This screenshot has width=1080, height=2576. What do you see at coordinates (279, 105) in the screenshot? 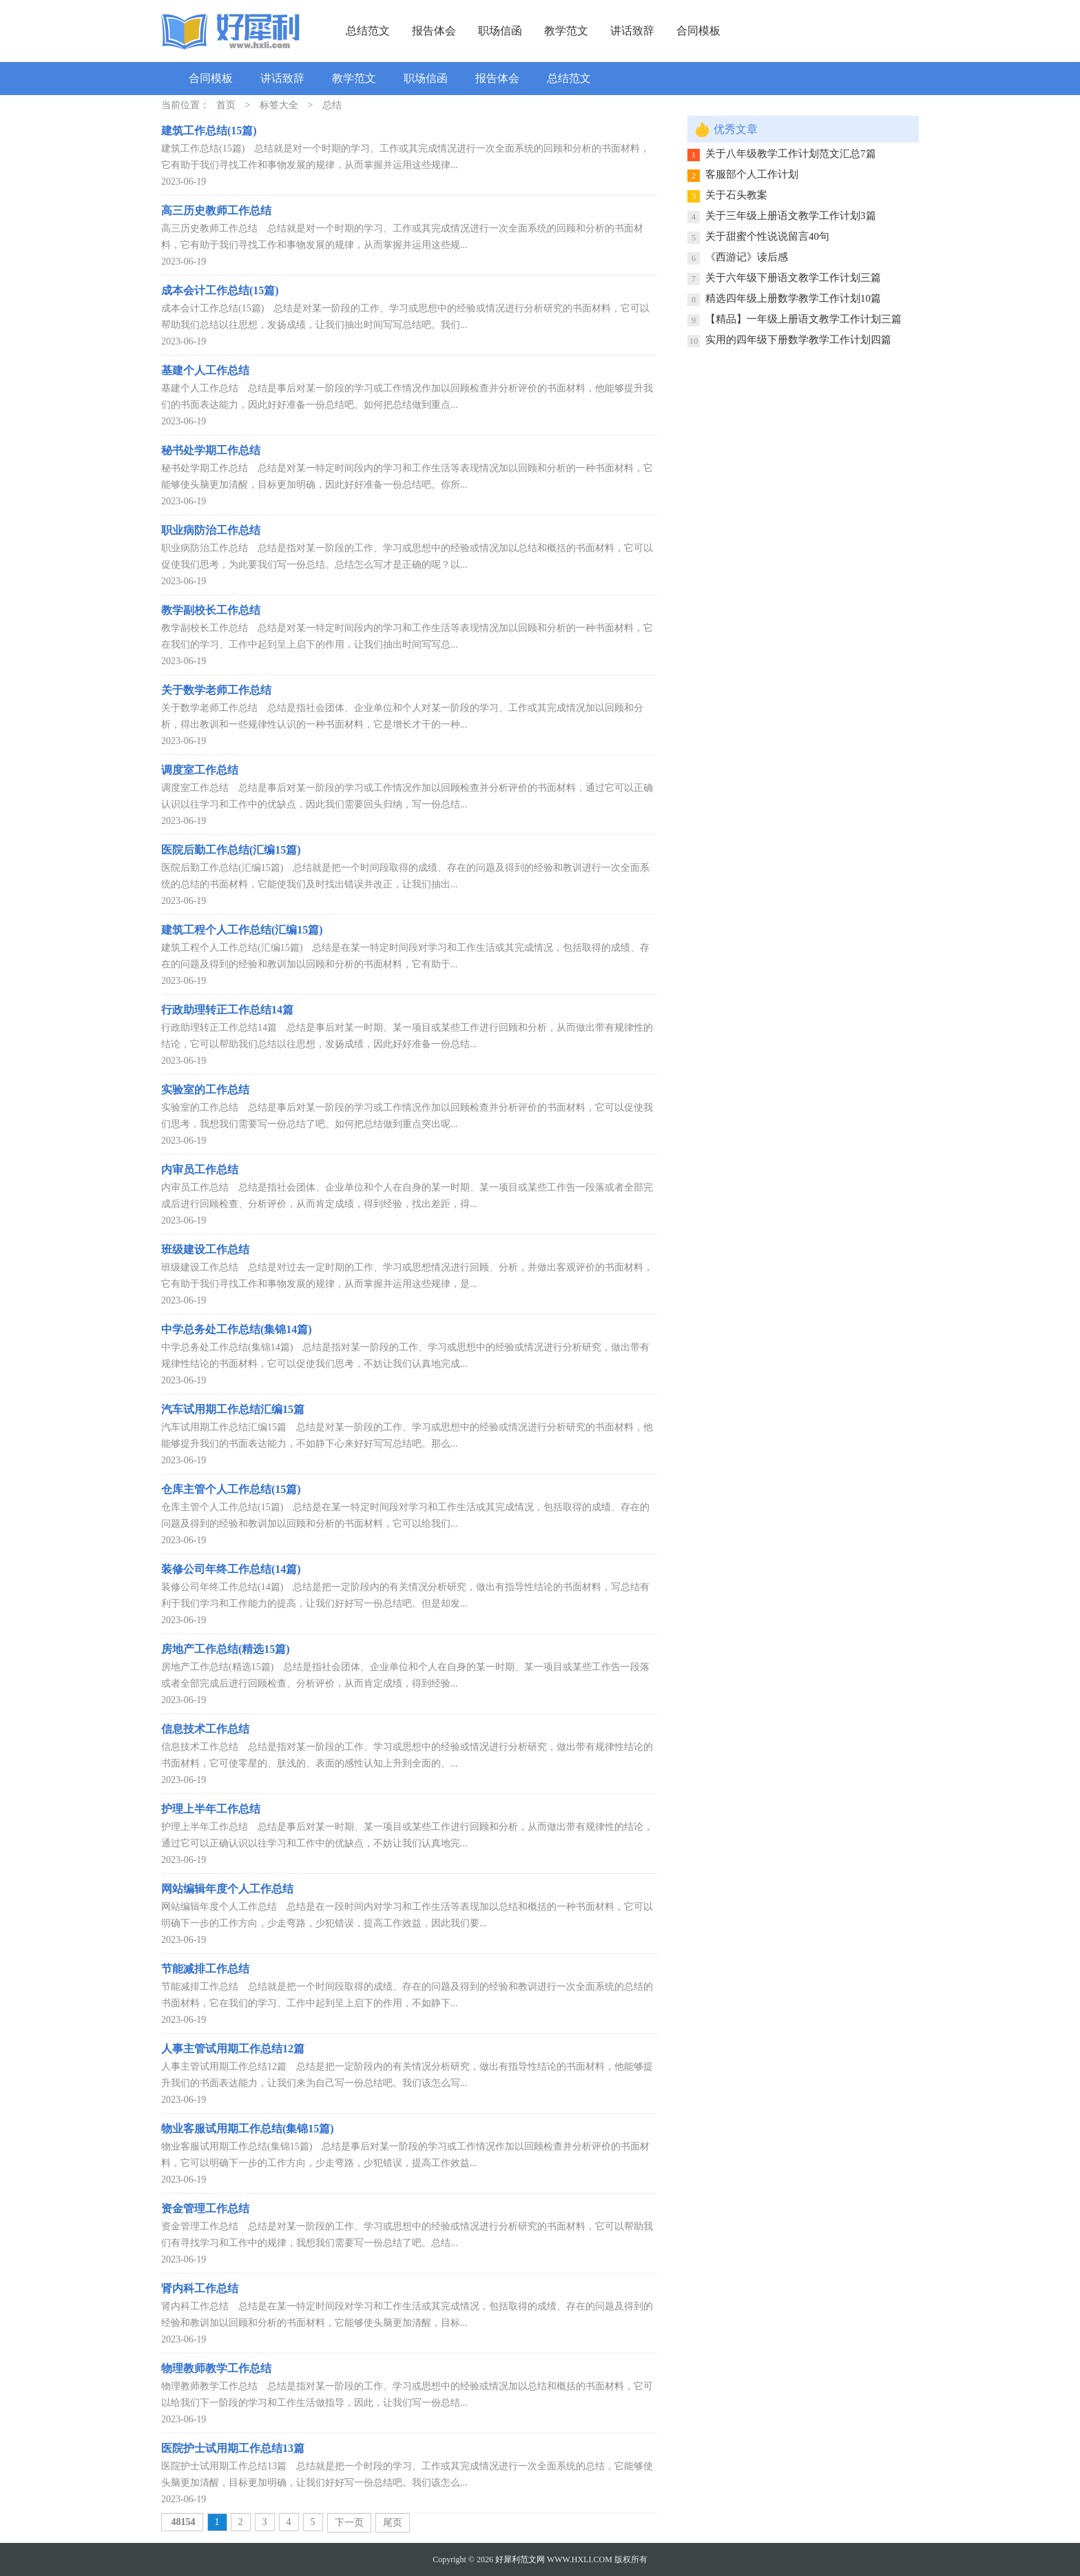
I see `标签大全` at bounding box center [279, 105].